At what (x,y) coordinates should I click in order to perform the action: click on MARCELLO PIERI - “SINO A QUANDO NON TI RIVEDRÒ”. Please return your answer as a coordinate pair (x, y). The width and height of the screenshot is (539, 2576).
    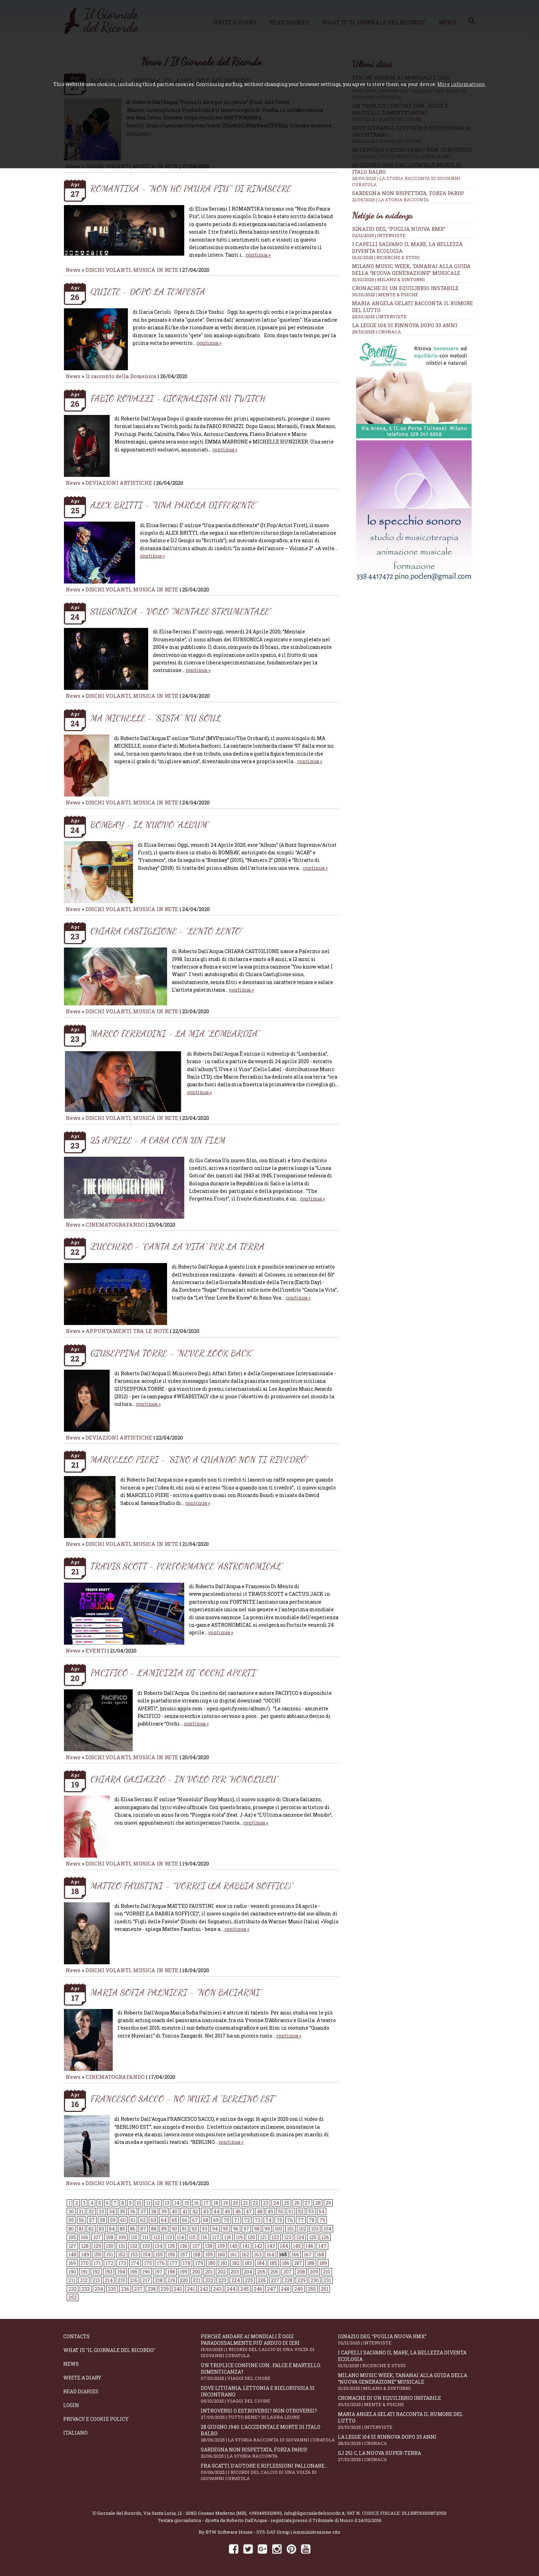
    Looking at the image, I should click on (199, 1459).